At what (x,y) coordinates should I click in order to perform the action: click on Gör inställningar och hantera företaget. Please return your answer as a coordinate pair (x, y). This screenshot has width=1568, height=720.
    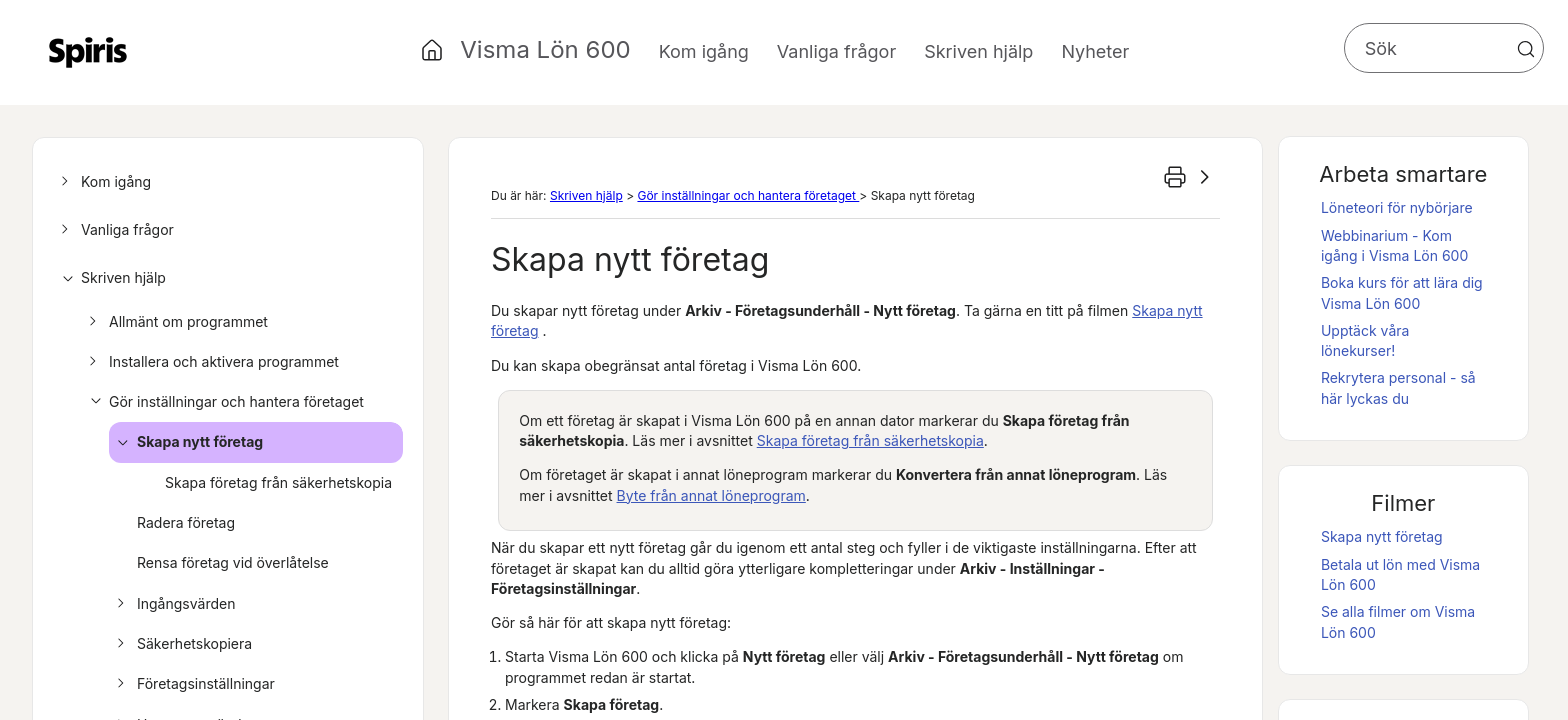
    Looking at the image, I should click on (223, 402).